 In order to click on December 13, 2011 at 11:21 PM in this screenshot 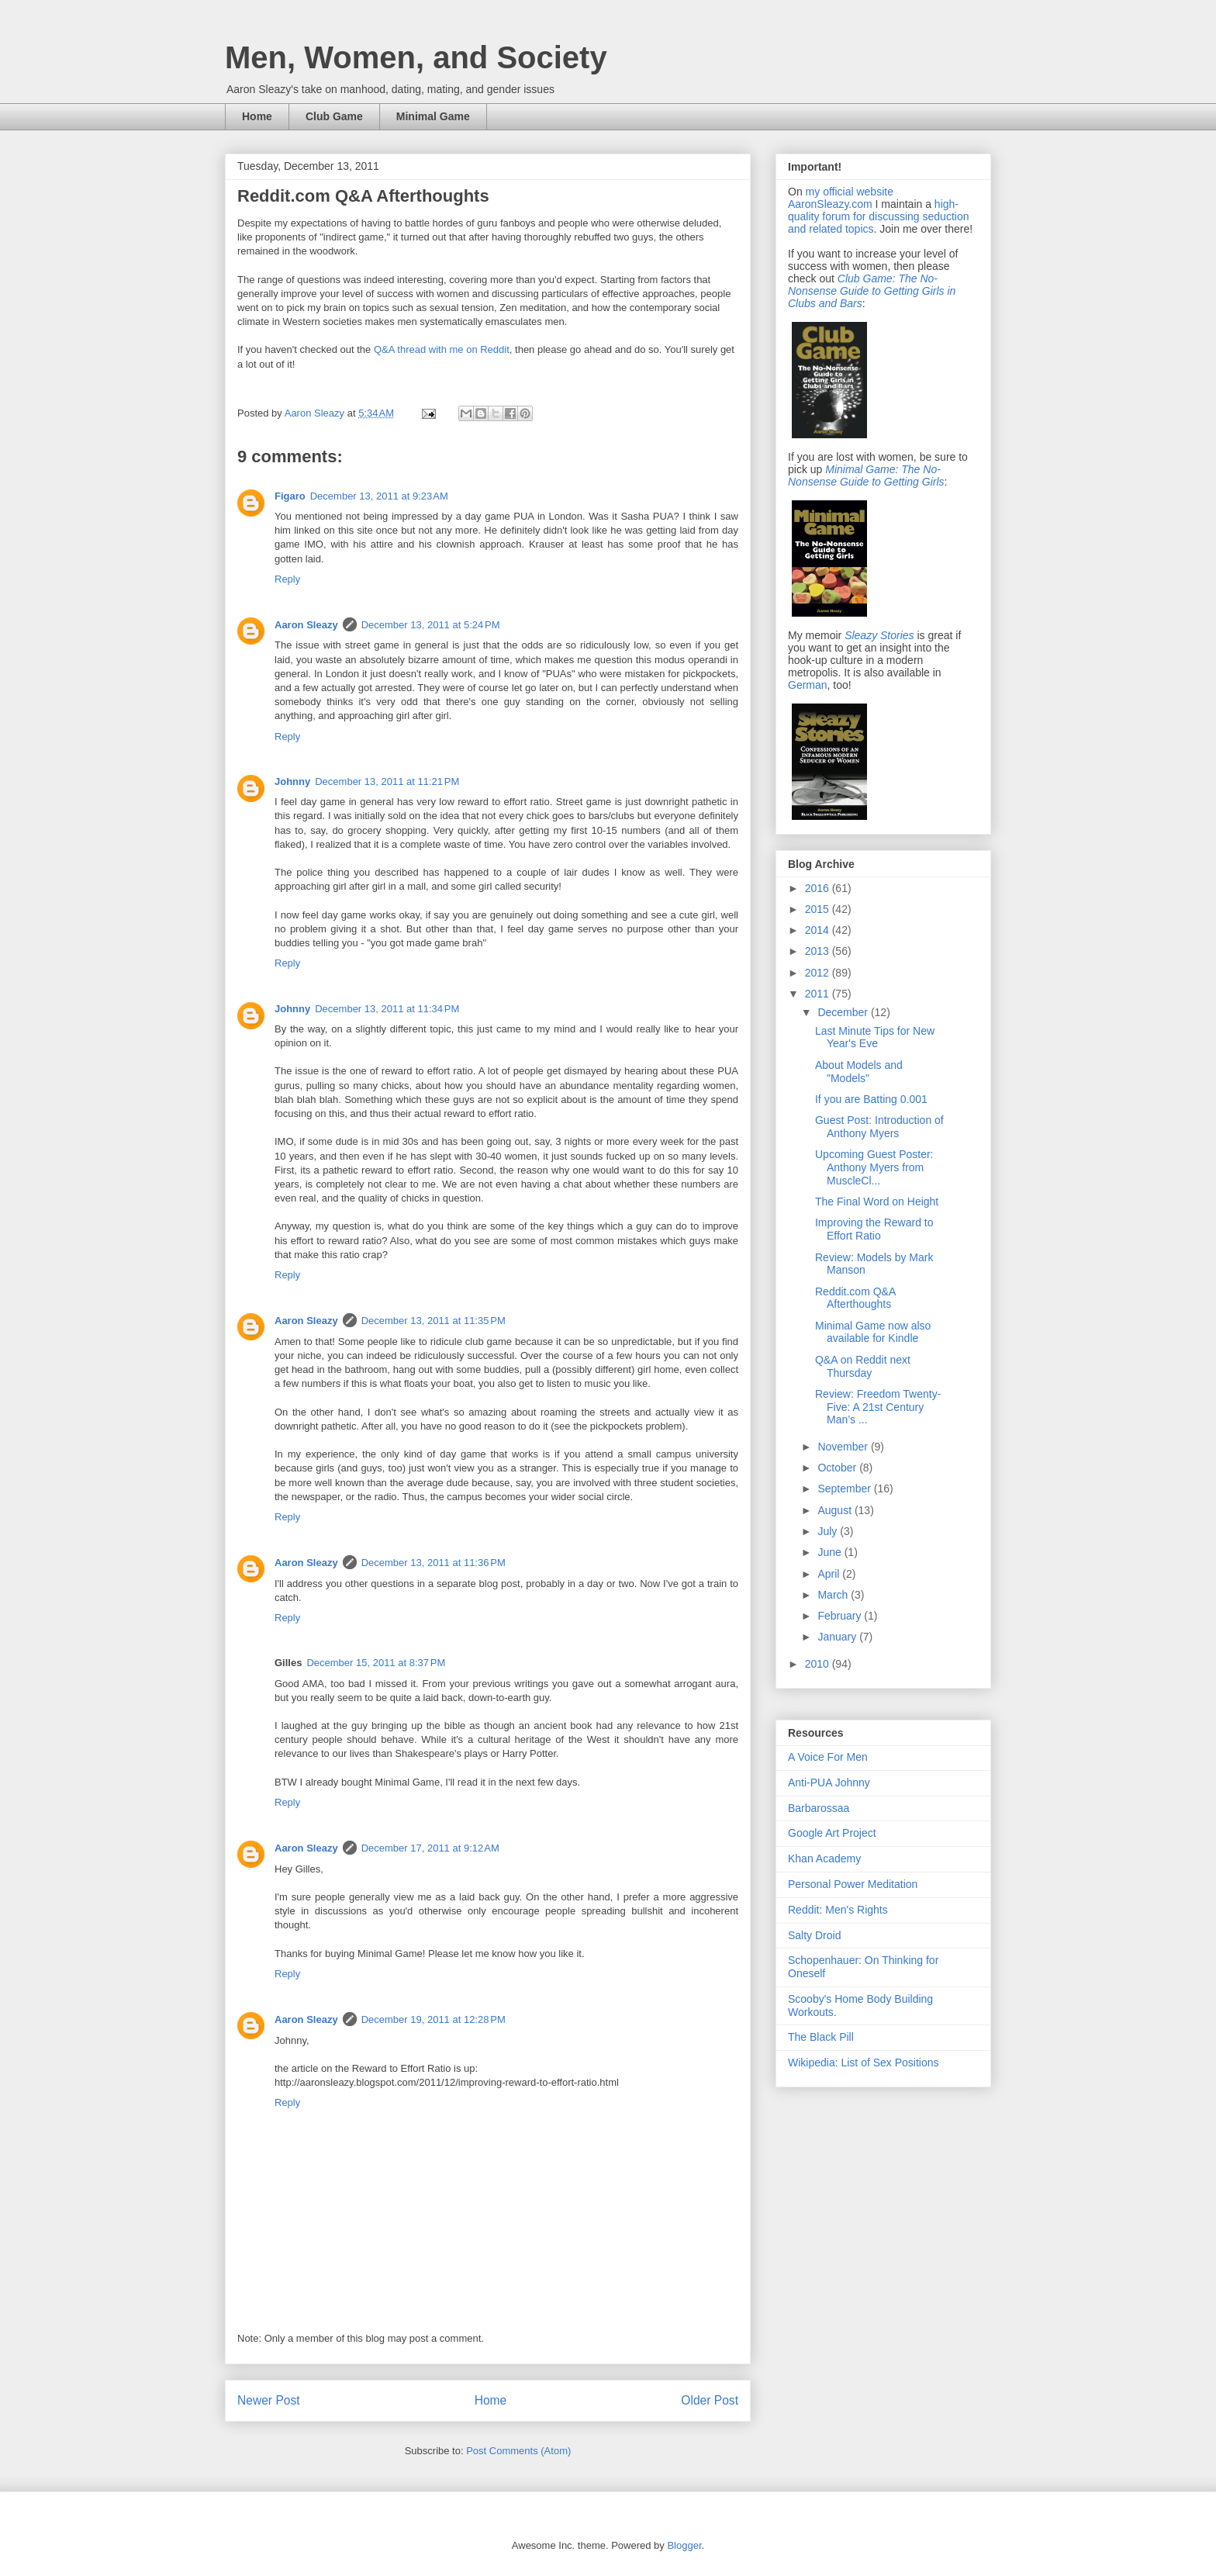, I will do `click(387, 781)`.